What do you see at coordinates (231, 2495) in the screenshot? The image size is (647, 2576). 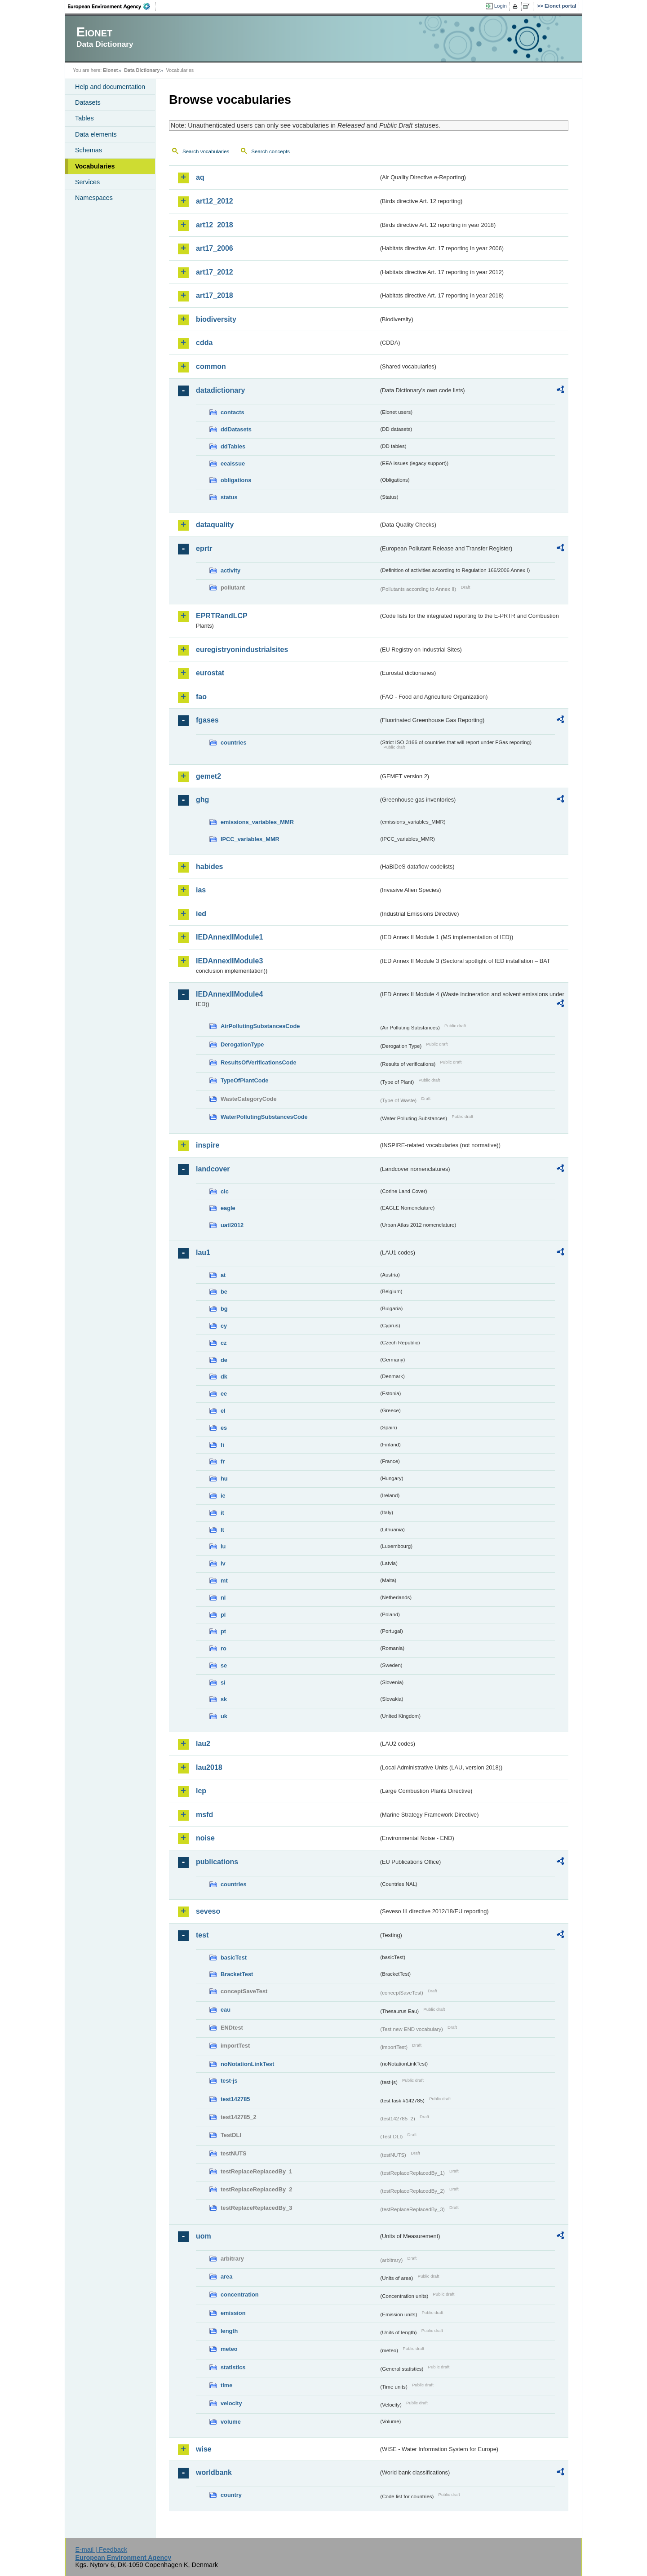 I see `country` at bounding box center [231, 2495].